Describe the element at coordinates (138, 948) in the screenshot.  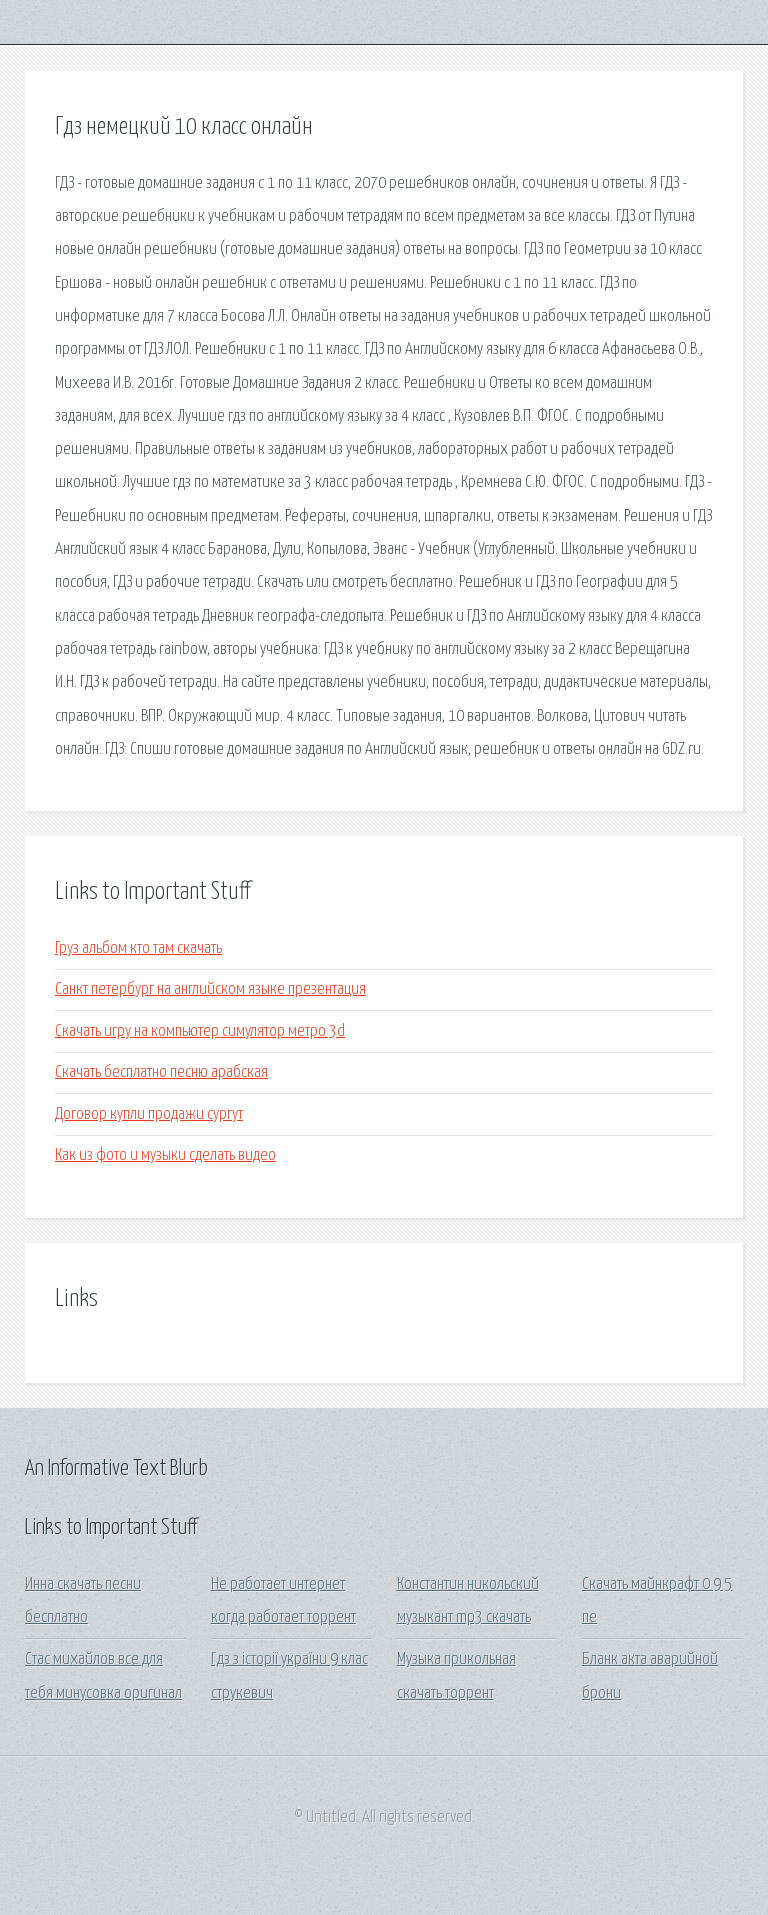
I see `Груз альбом кто там скачать` at that location.